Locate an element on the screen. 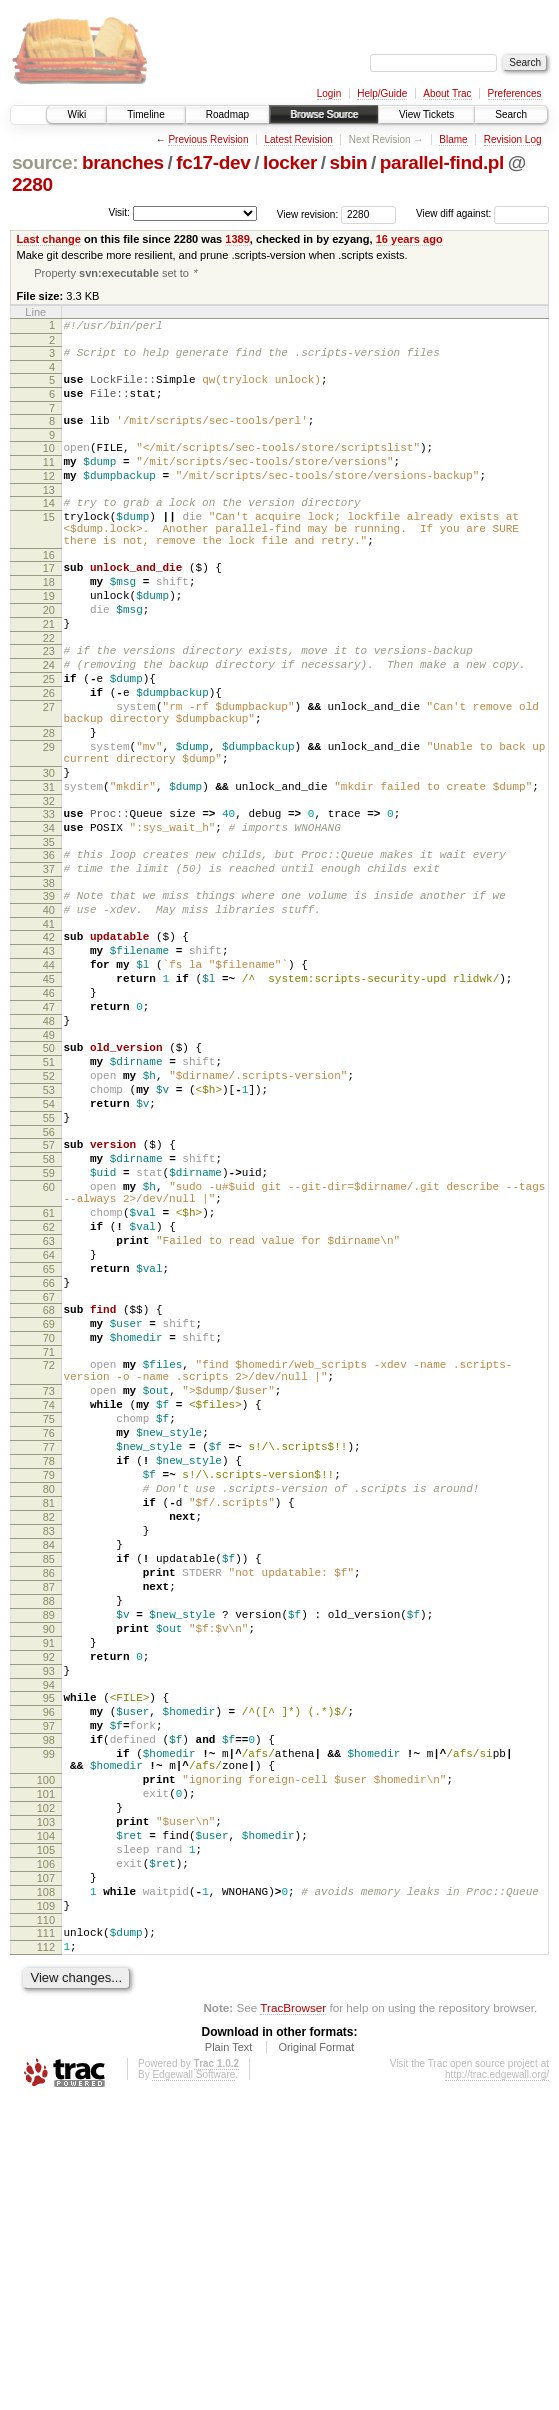 The width and height of the screenshot is (559, 2410). 66 is located at coordinates (49, 1456).